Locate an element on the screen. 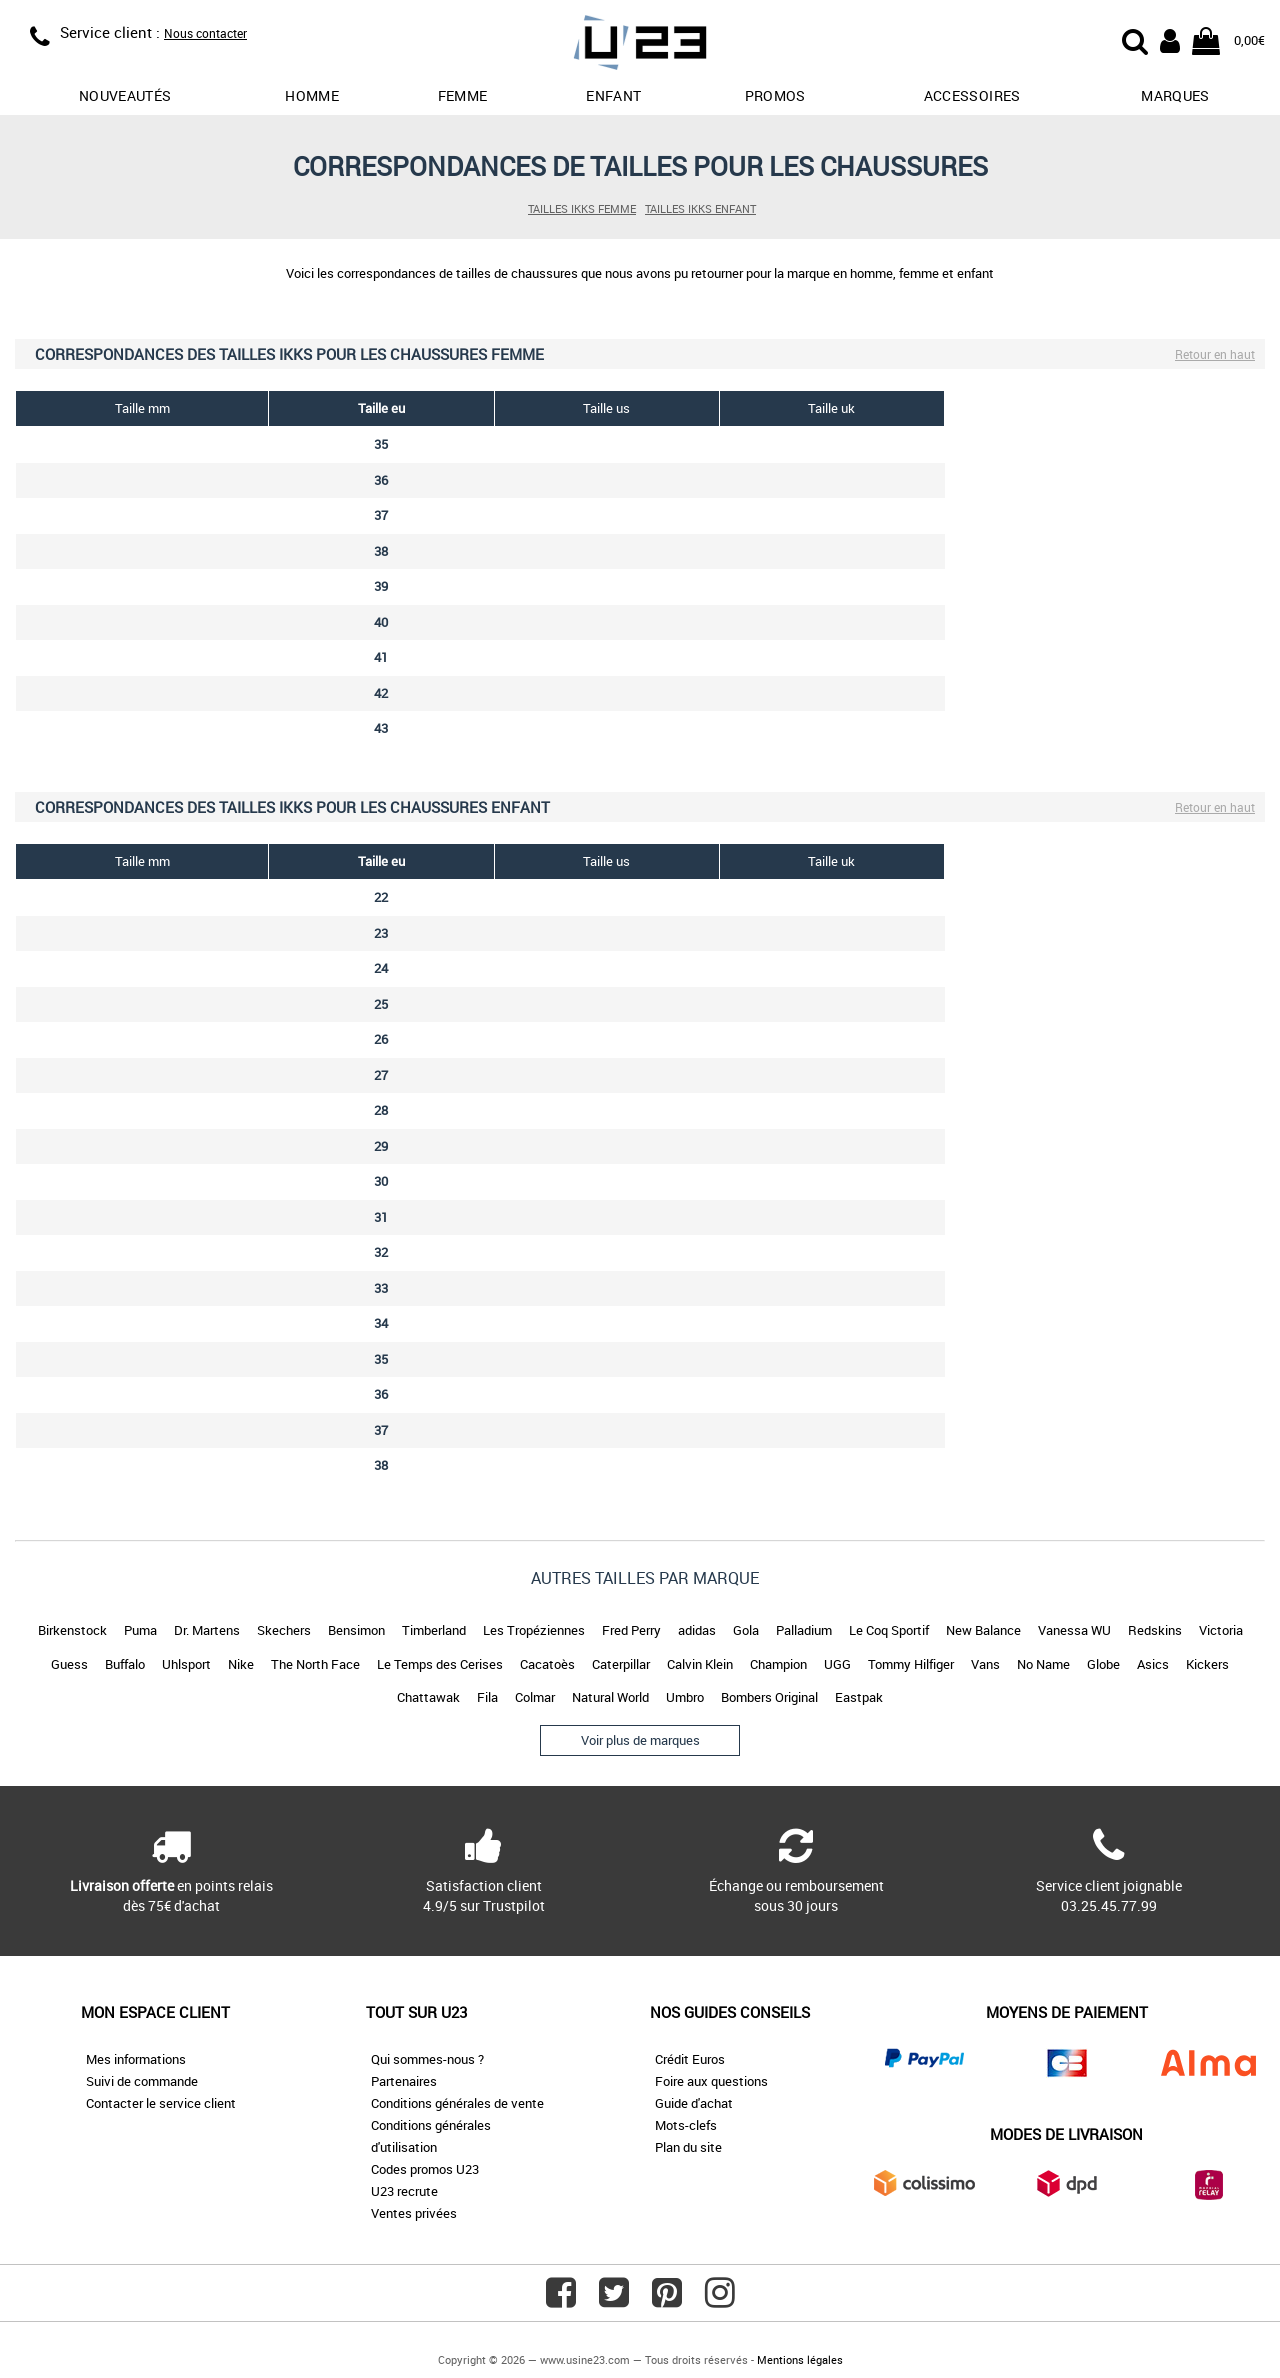 This screenshot has height=2378, width=1280. Kickers is located at coordinates (1207, 1664).